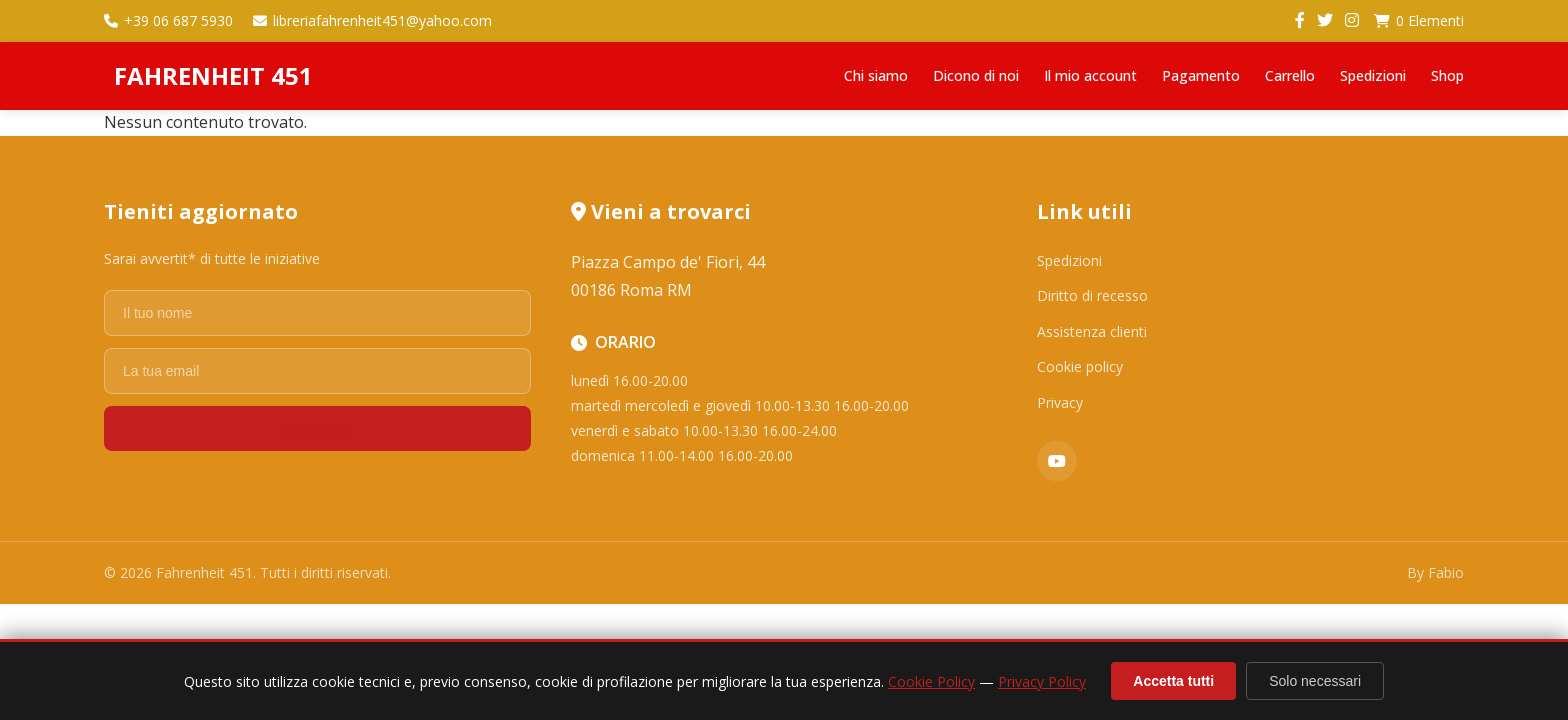  What do you see at coordinates (1352, 21) in the screenshot?
I see `[Instagram]` at bounding box center [1352, 21].